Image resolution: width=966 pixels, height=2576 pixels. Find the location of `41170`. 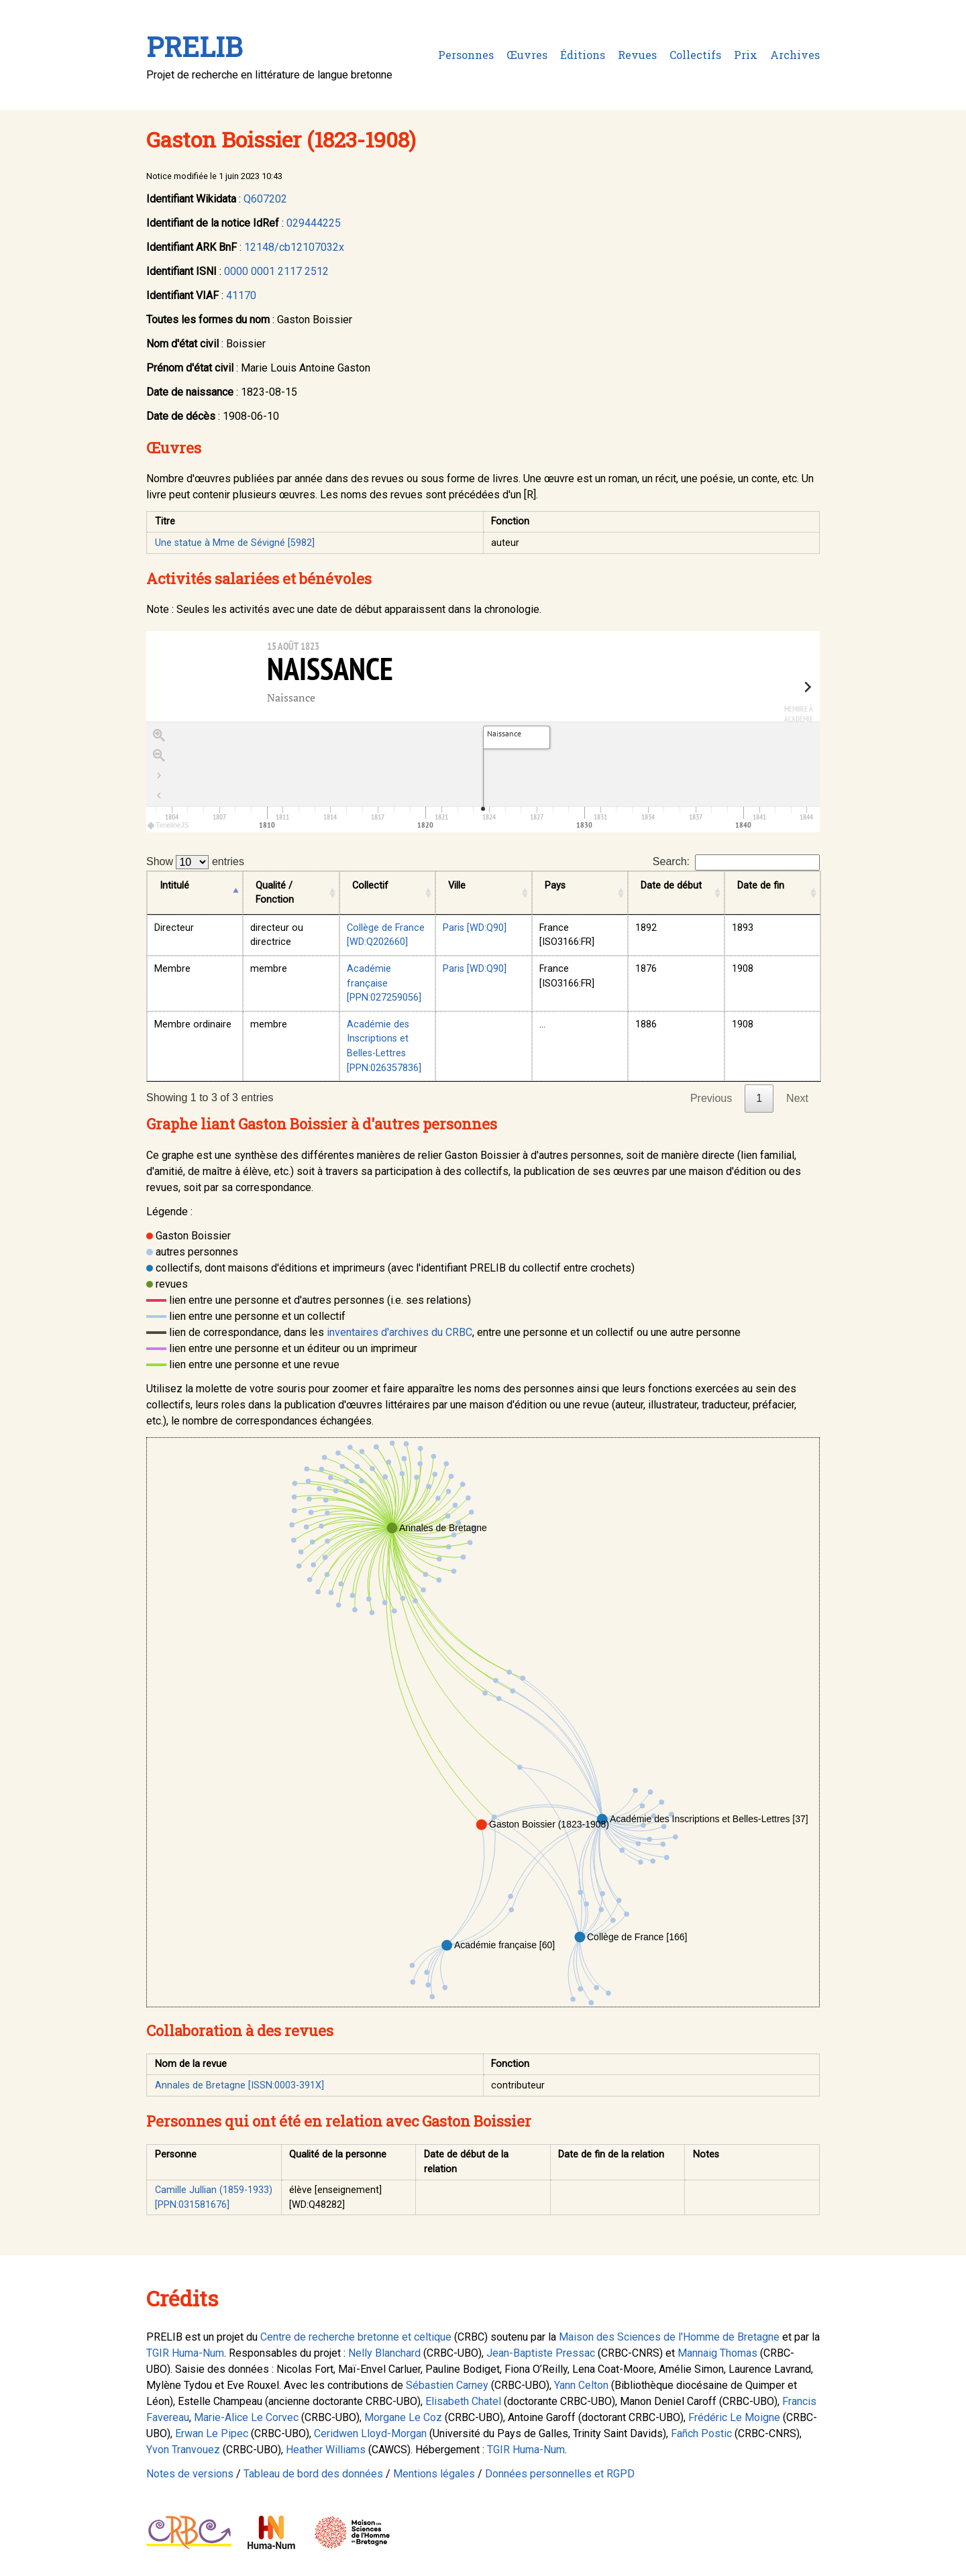

41170 is located at coordinates (241, 295).